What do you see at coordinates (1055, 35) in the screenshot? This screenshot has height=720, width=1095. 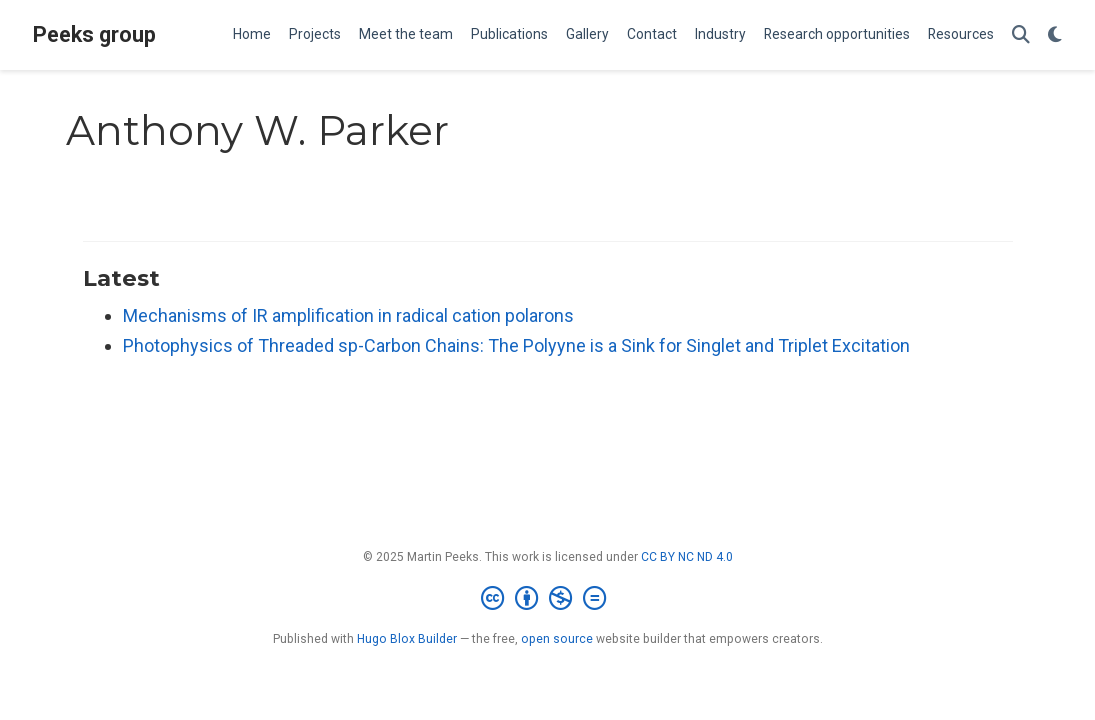 I see `[Display preferences]` at bounding box center [1055, 35].